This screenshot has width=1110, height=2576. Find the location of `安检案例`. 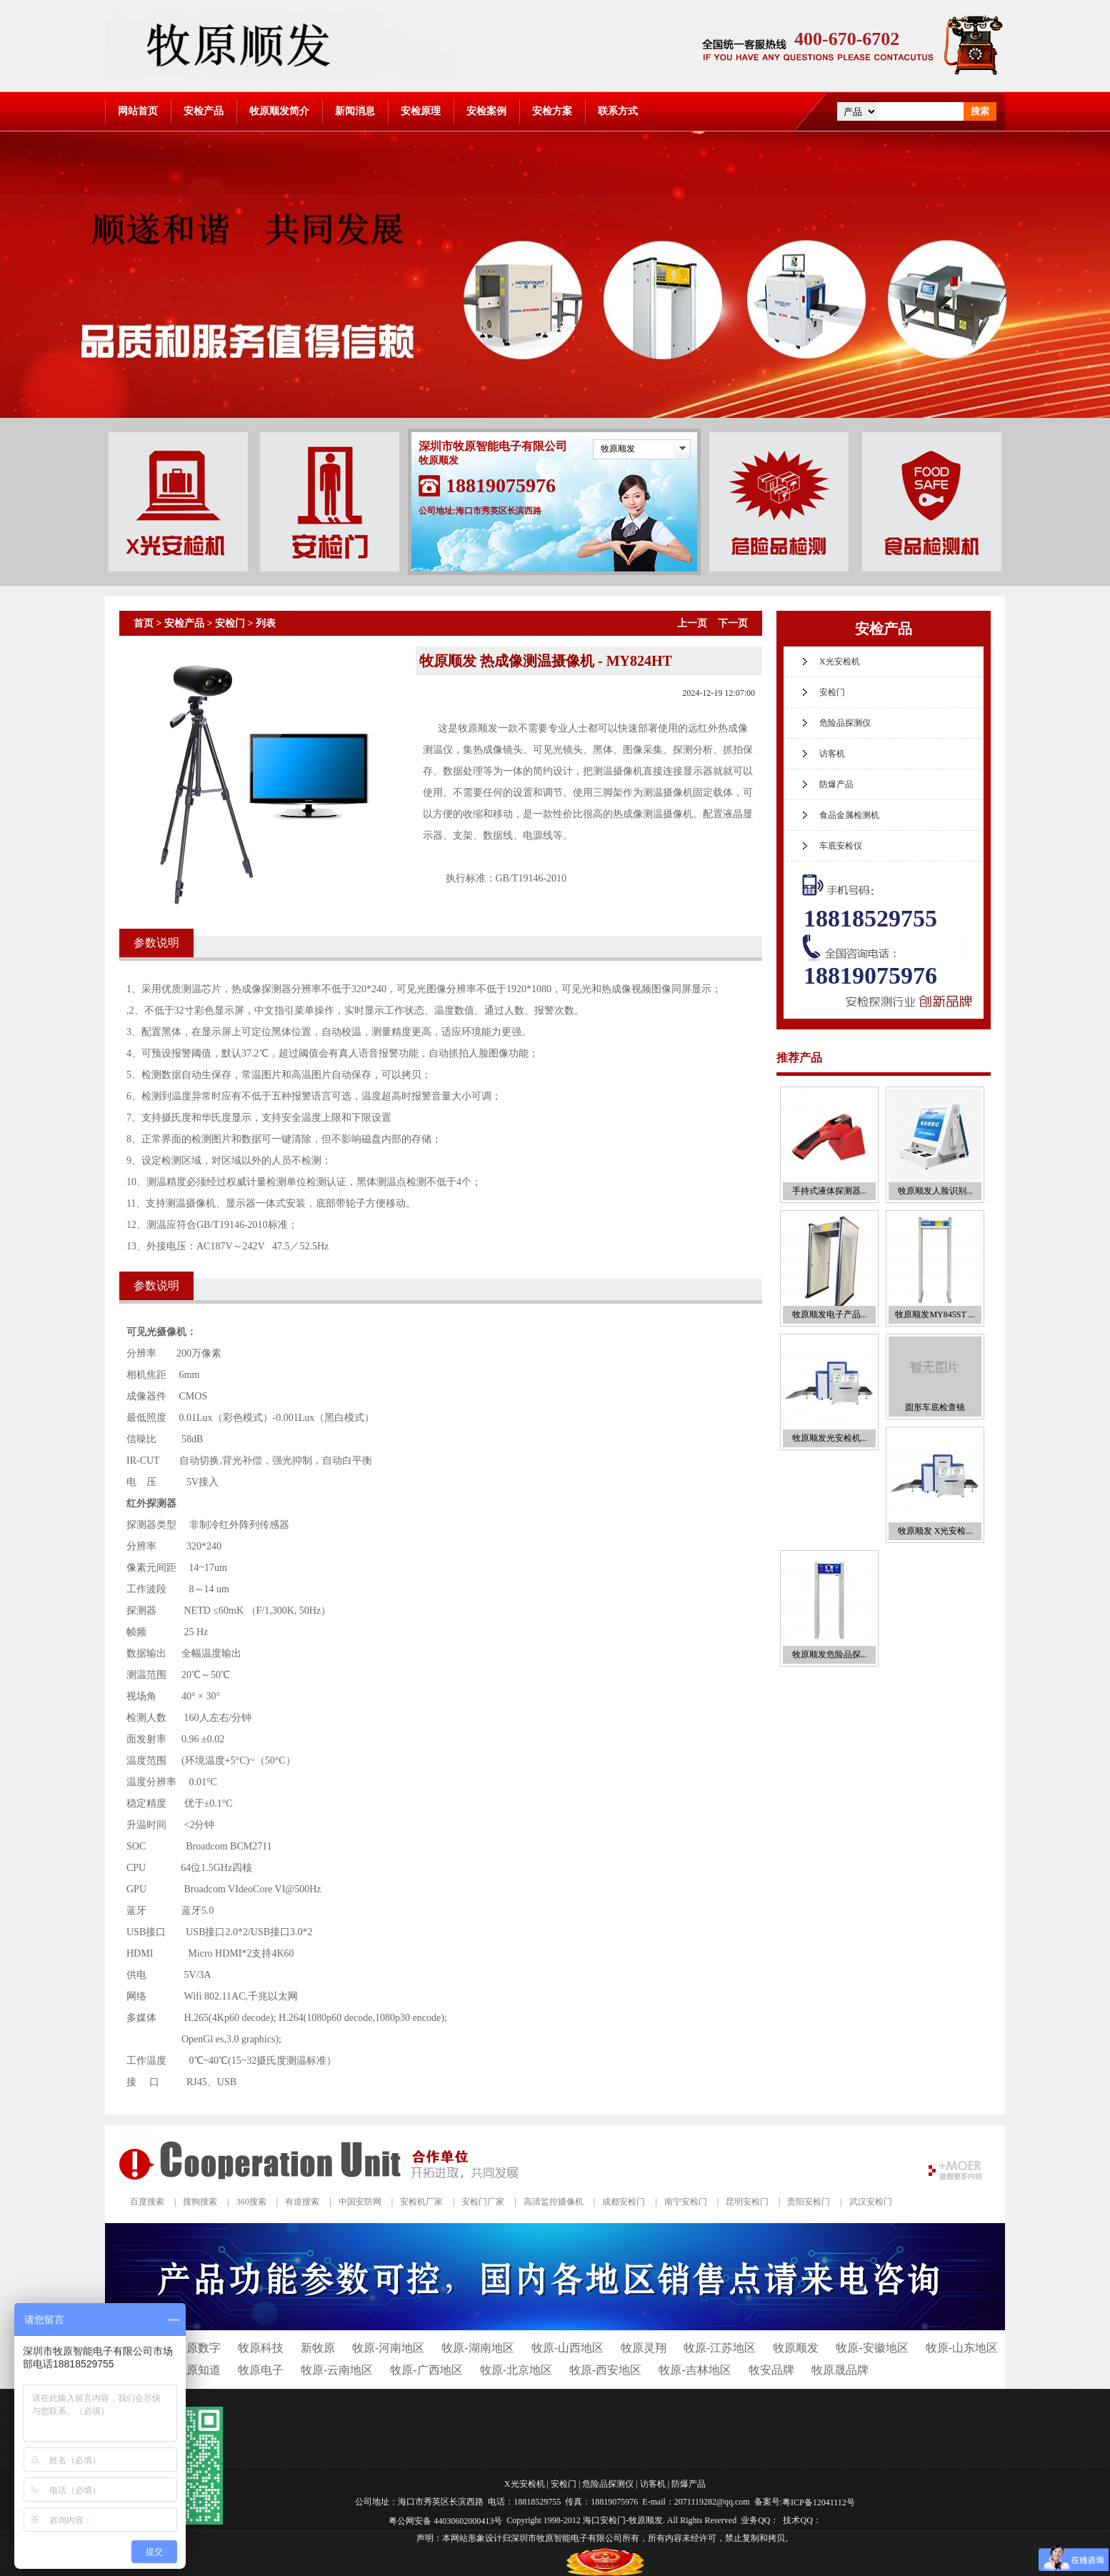

安检案例 is located at coordinates (486, 111).